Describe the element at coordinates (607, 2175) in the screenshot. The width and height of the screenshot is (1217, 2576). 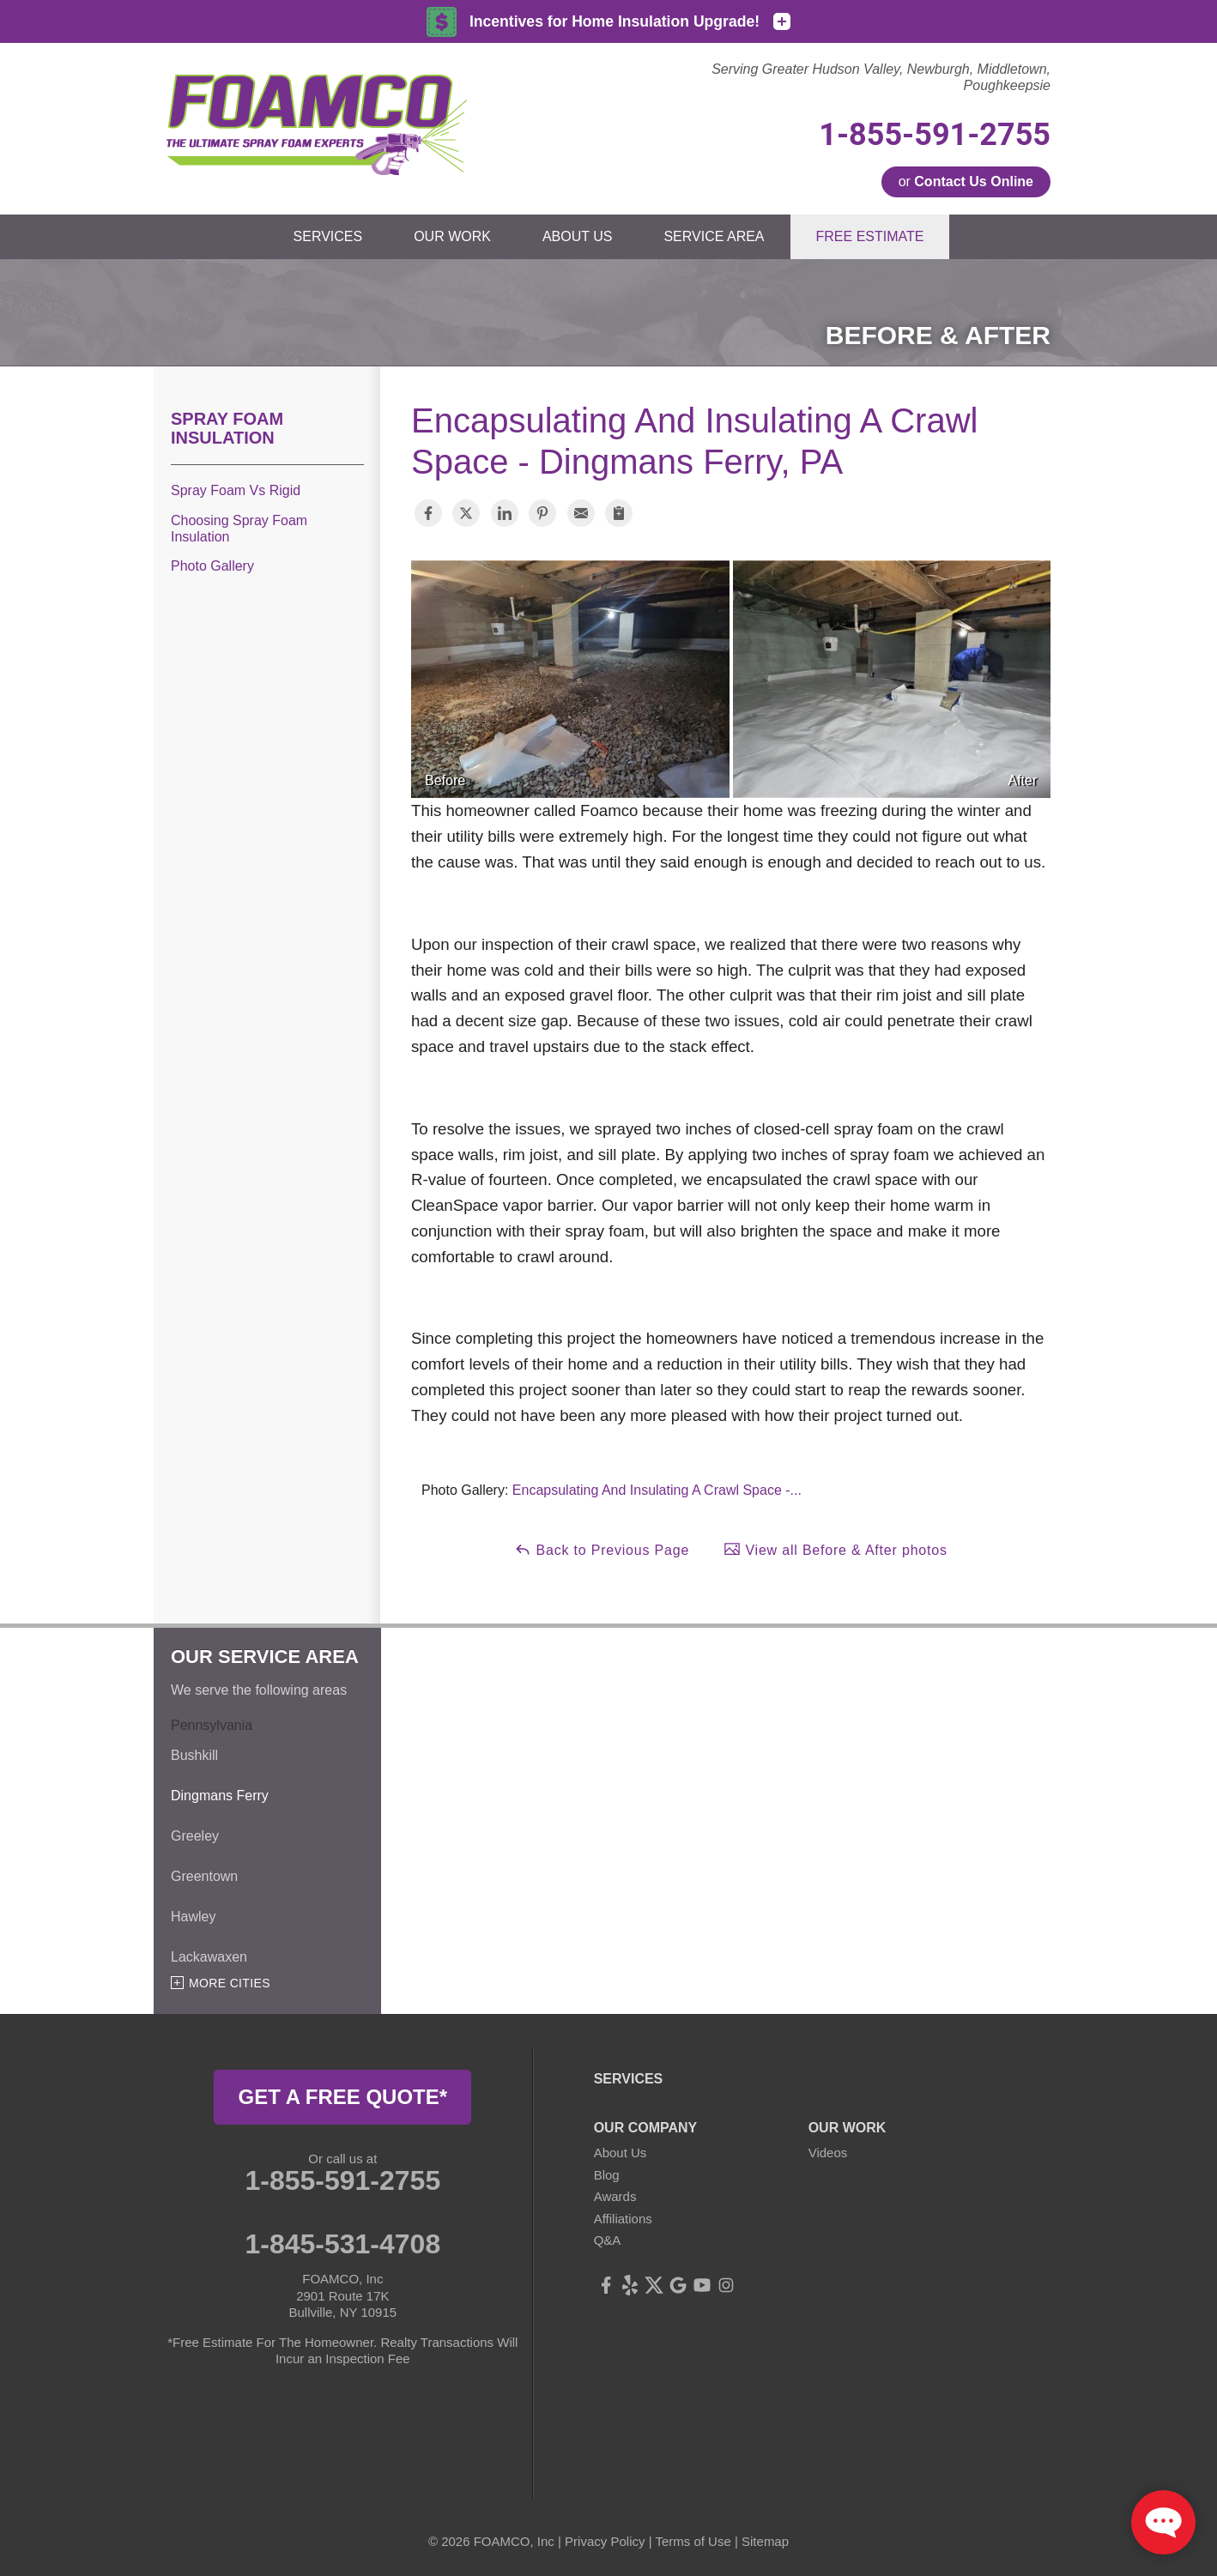
I see `Blog` at that location.